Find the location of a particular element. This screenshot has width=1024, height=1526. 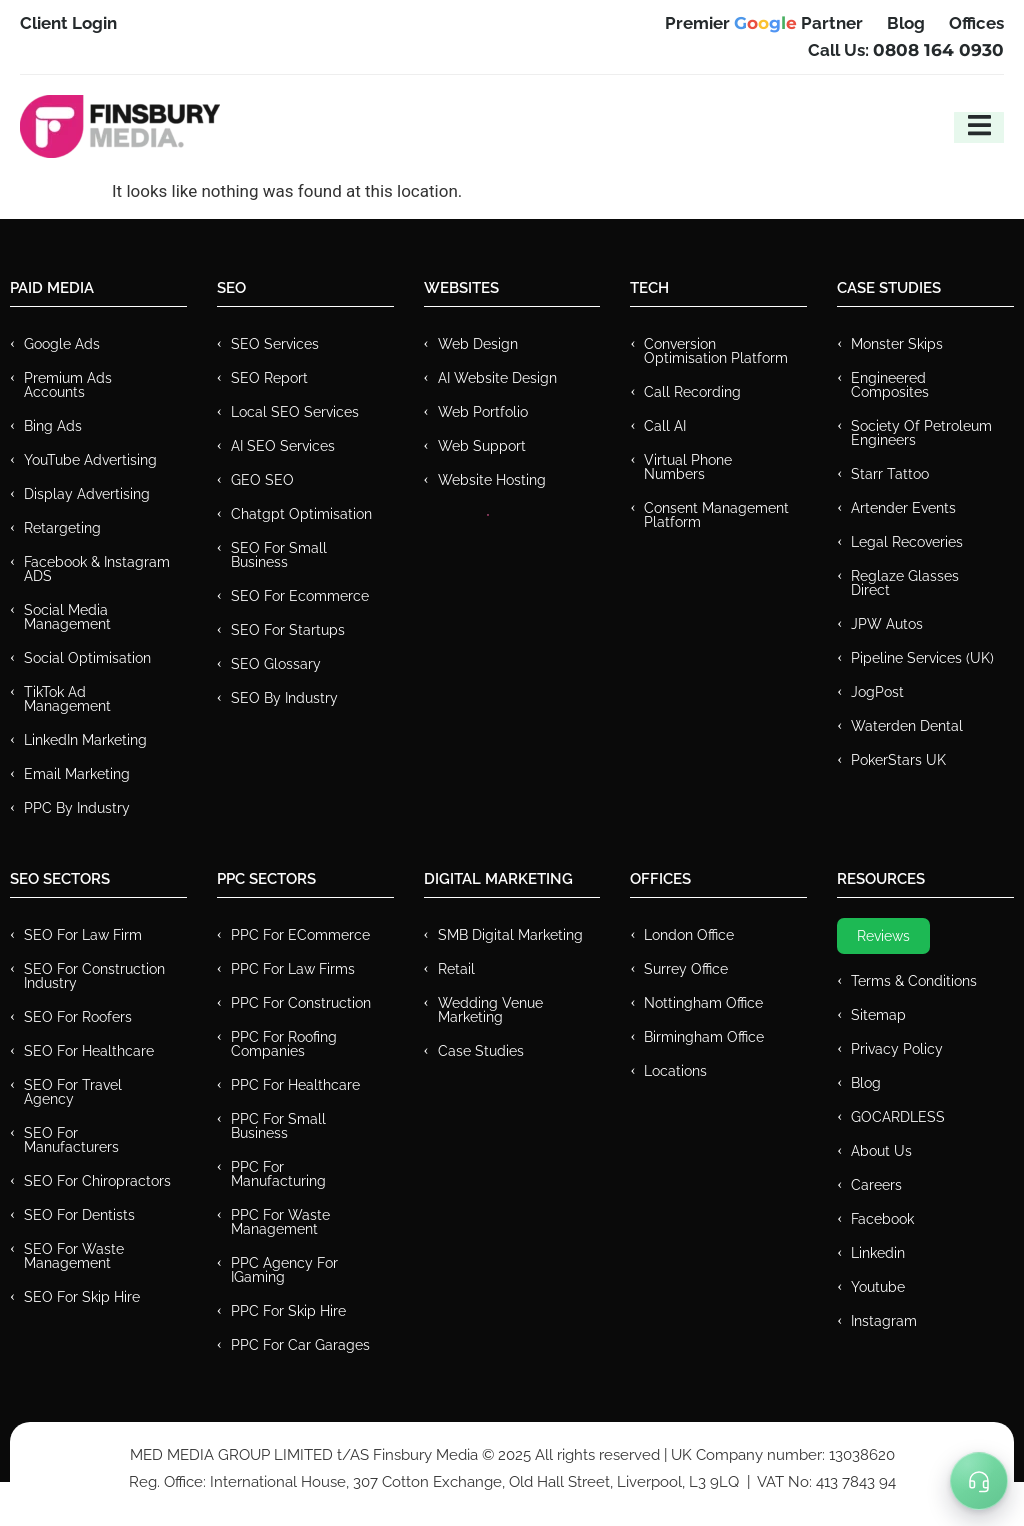

SEO for Law Firm is located at coordinates (83, 935).